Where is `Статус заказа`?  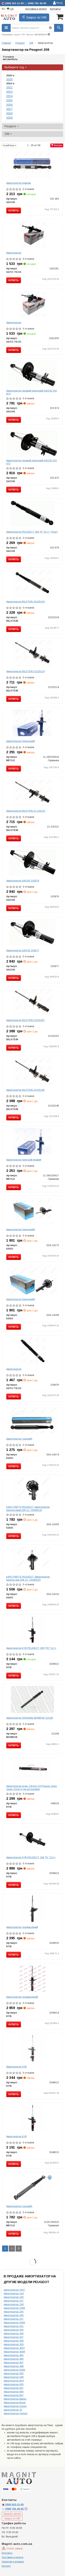
Статус заказа is located at coordinates (12, 2548).